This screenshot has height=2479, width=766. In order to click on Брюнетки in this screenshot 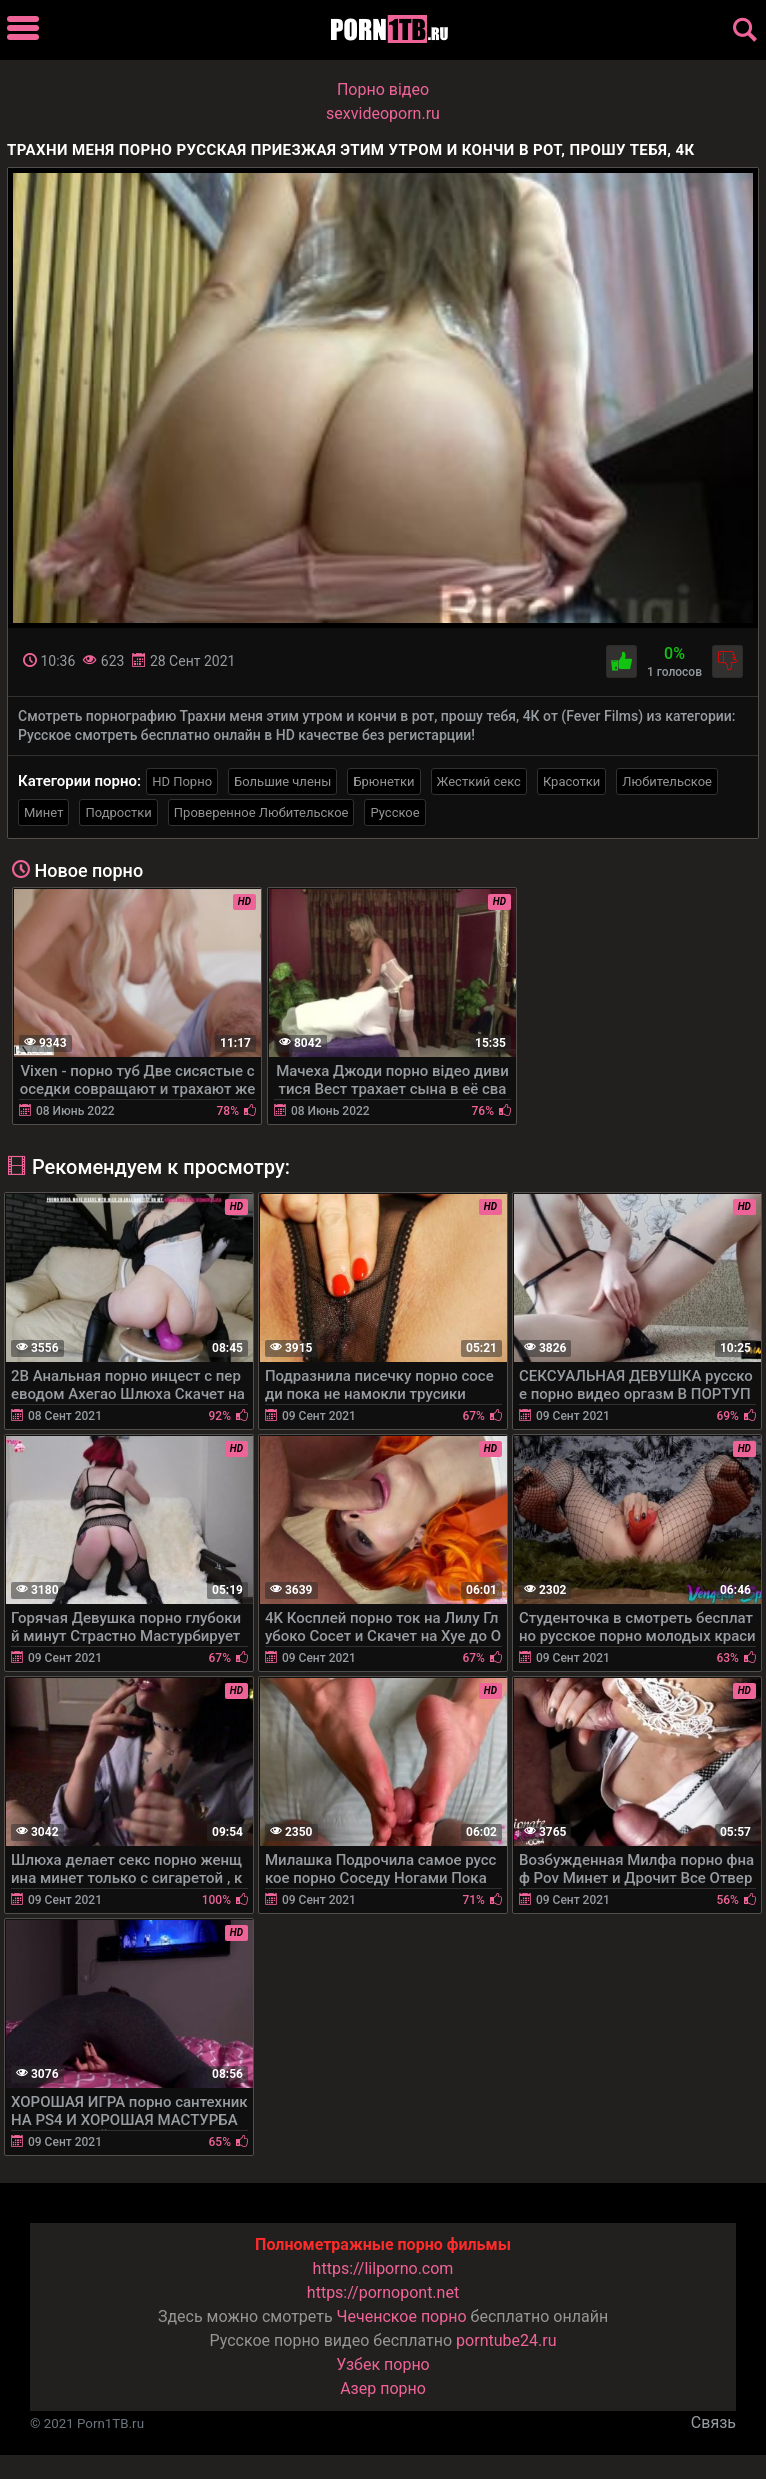, I will do `click(383, 781)`.